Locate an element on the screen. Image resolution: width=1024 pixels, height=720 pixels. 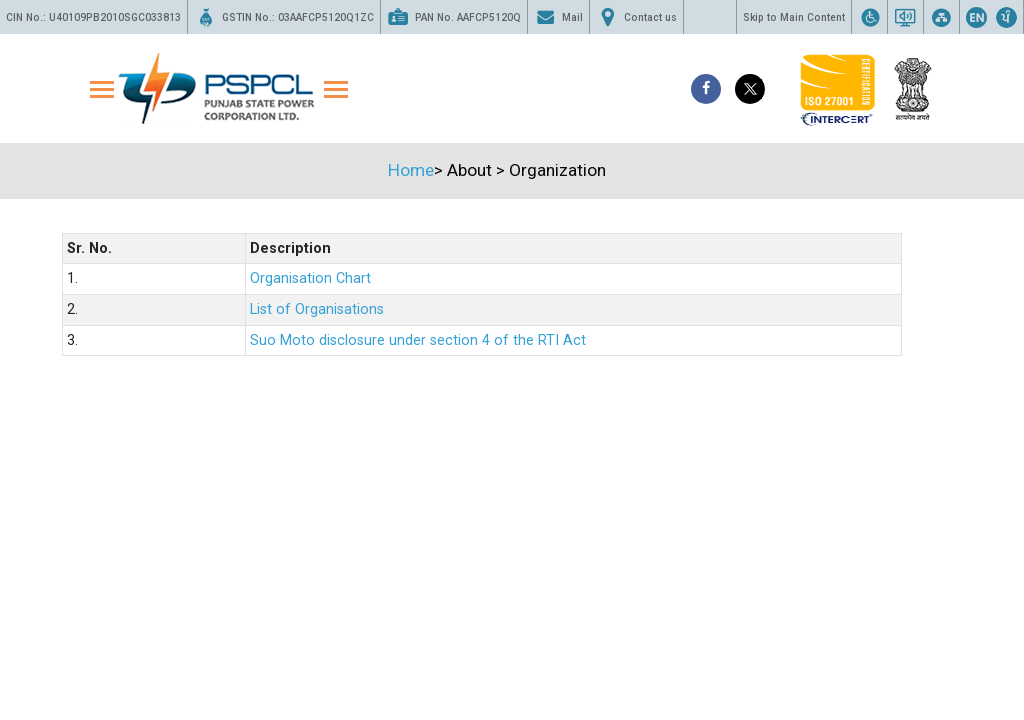
Contact us is located at coordinates (636, 17).